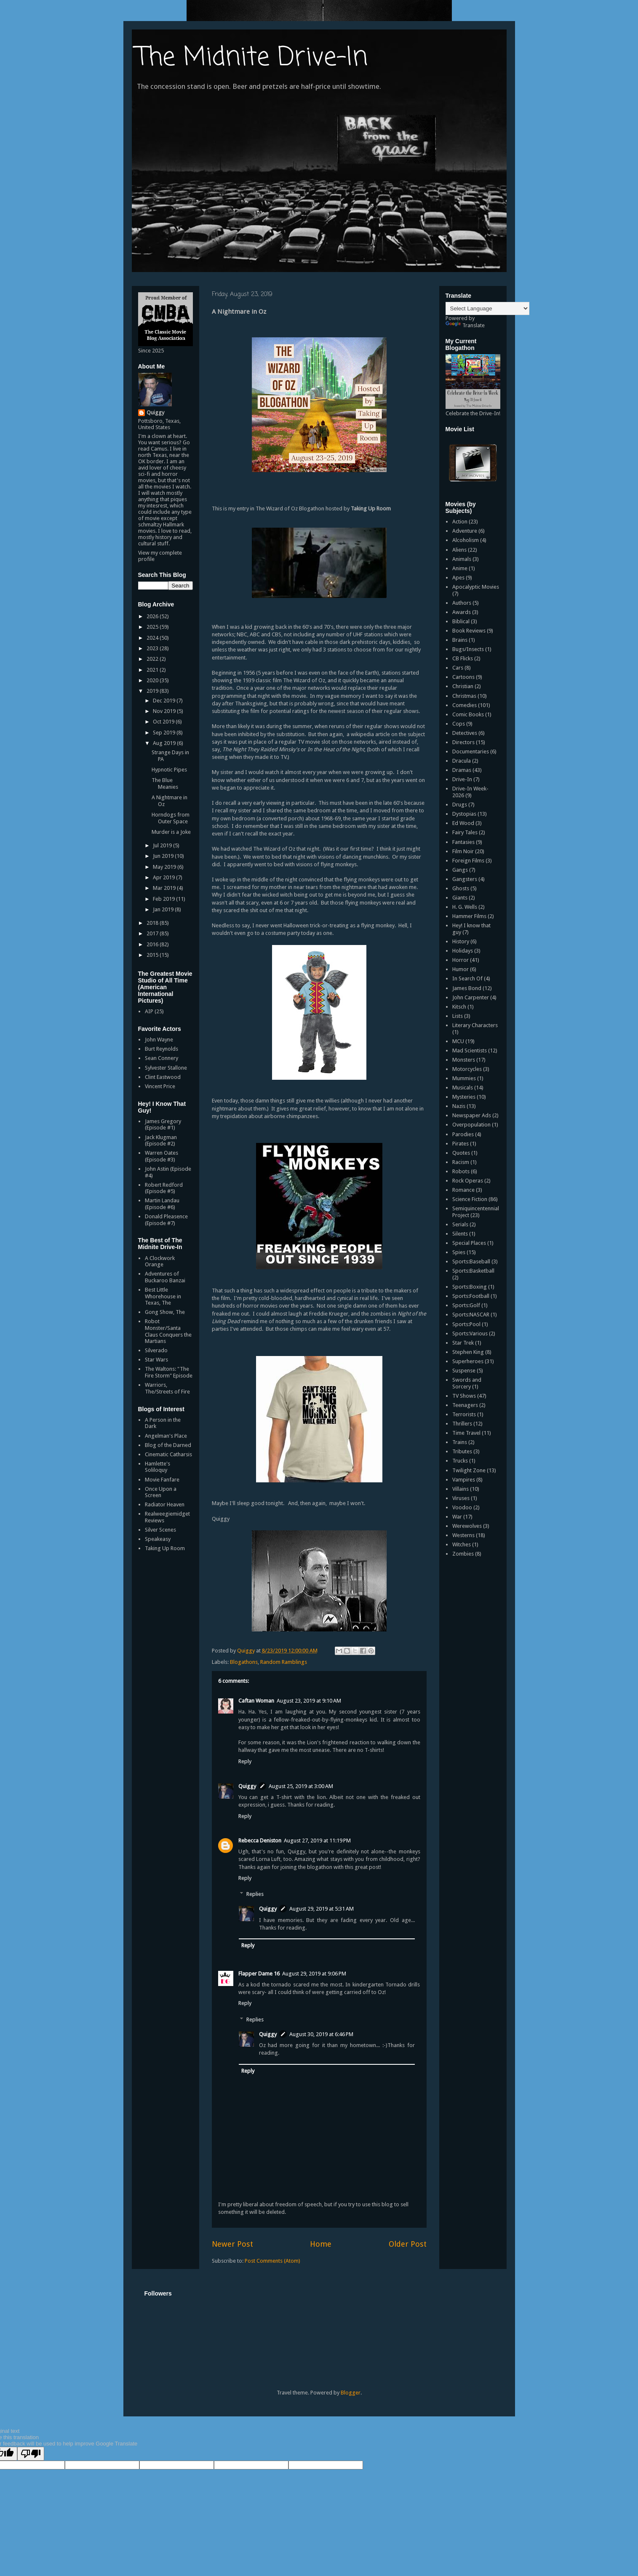 Image resolution: width=638 pixels, height=2576 pixels. I want to click on Mysteries, so click(463, 1097).